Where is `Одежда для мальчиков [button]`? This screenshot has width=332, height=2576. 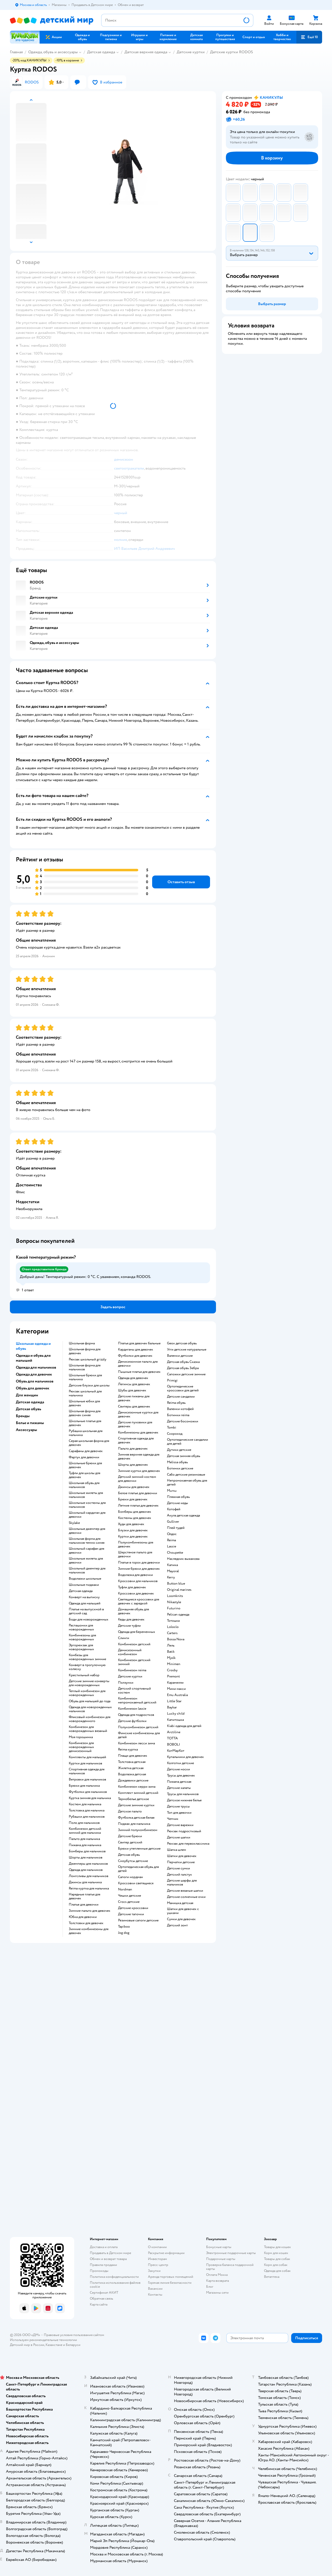 Одежда для мальчиков [button] is located at coordinates (36, 1367).